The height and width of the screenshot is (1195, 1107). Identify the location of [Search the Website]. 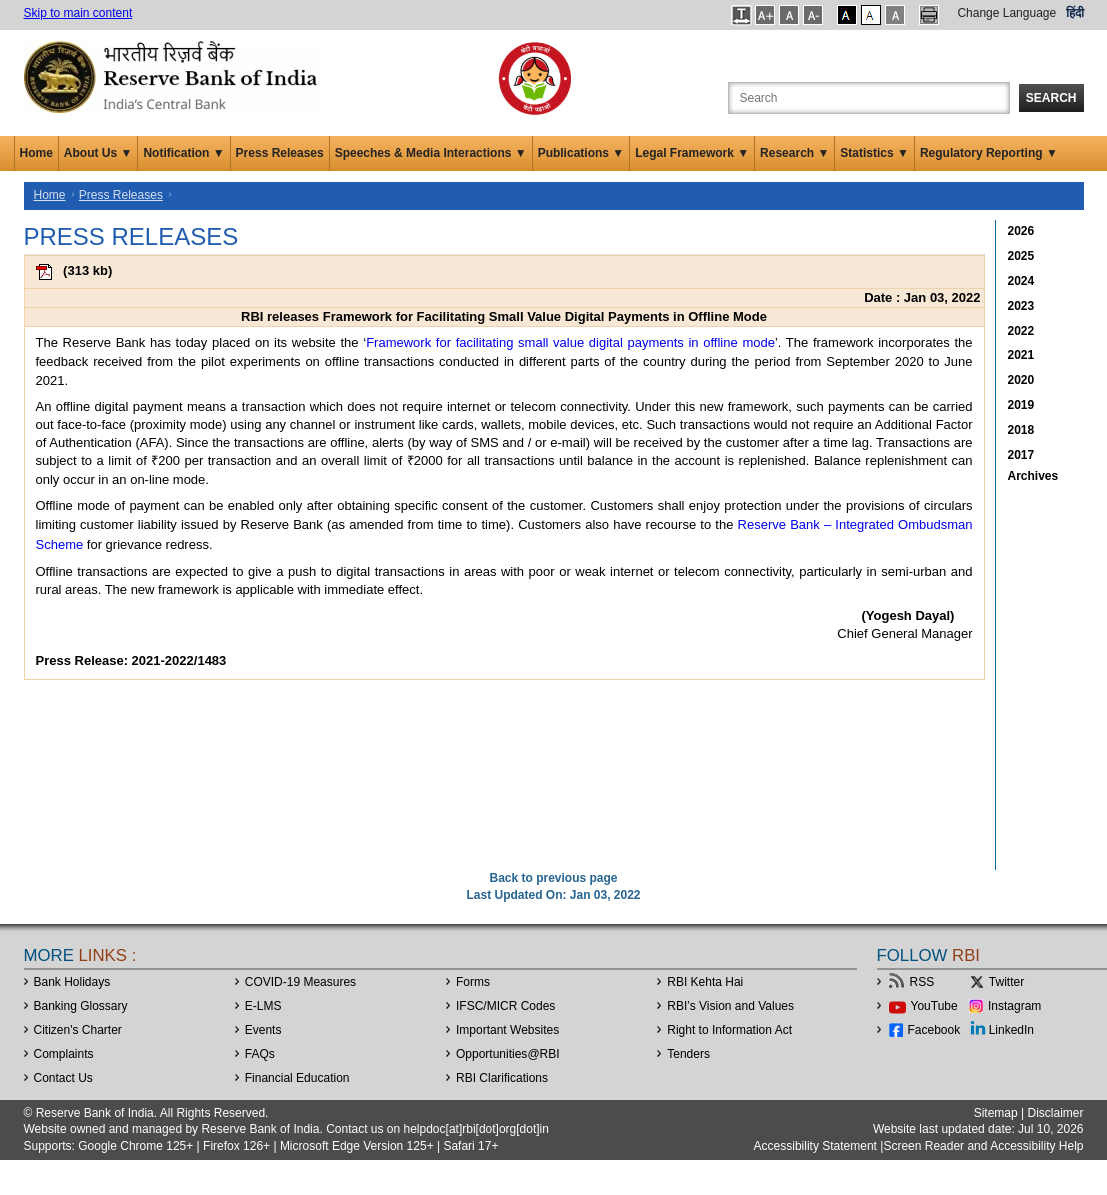
(869, 98).